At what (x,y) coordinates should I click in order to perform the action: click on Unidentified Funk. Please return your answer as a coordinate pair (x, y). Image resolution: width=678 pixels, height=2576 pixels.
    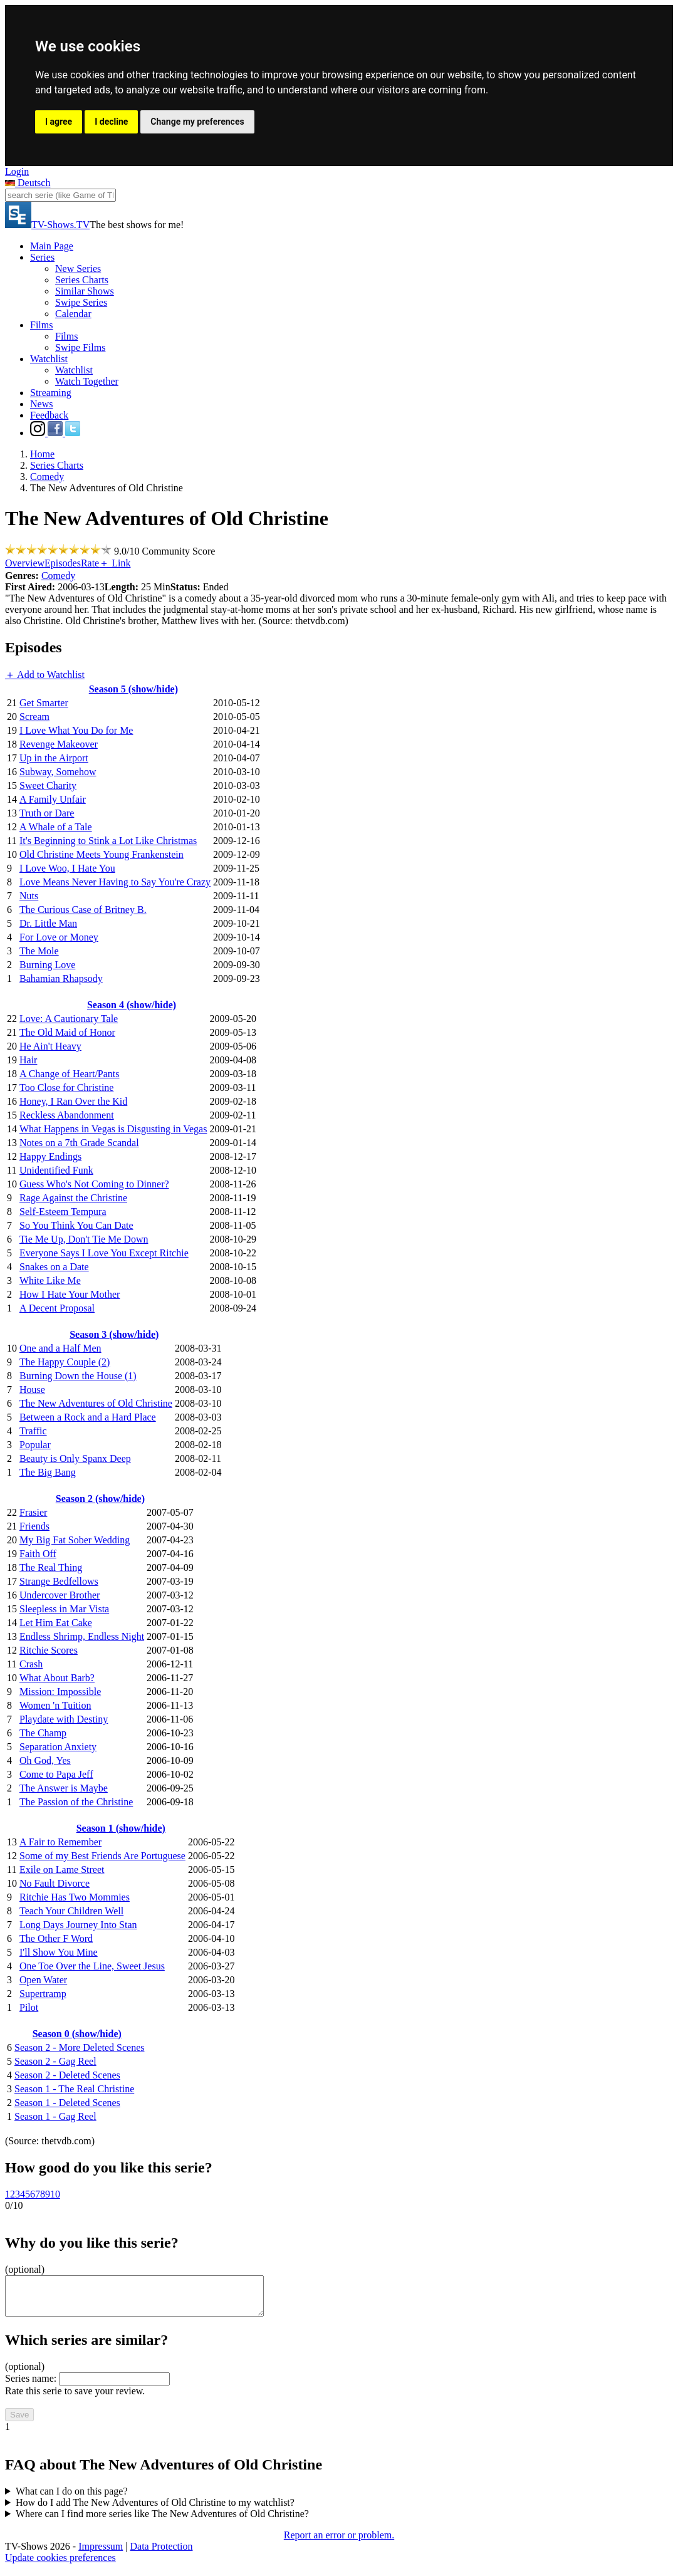
    Looking at the image, I should click on (56, 1170).